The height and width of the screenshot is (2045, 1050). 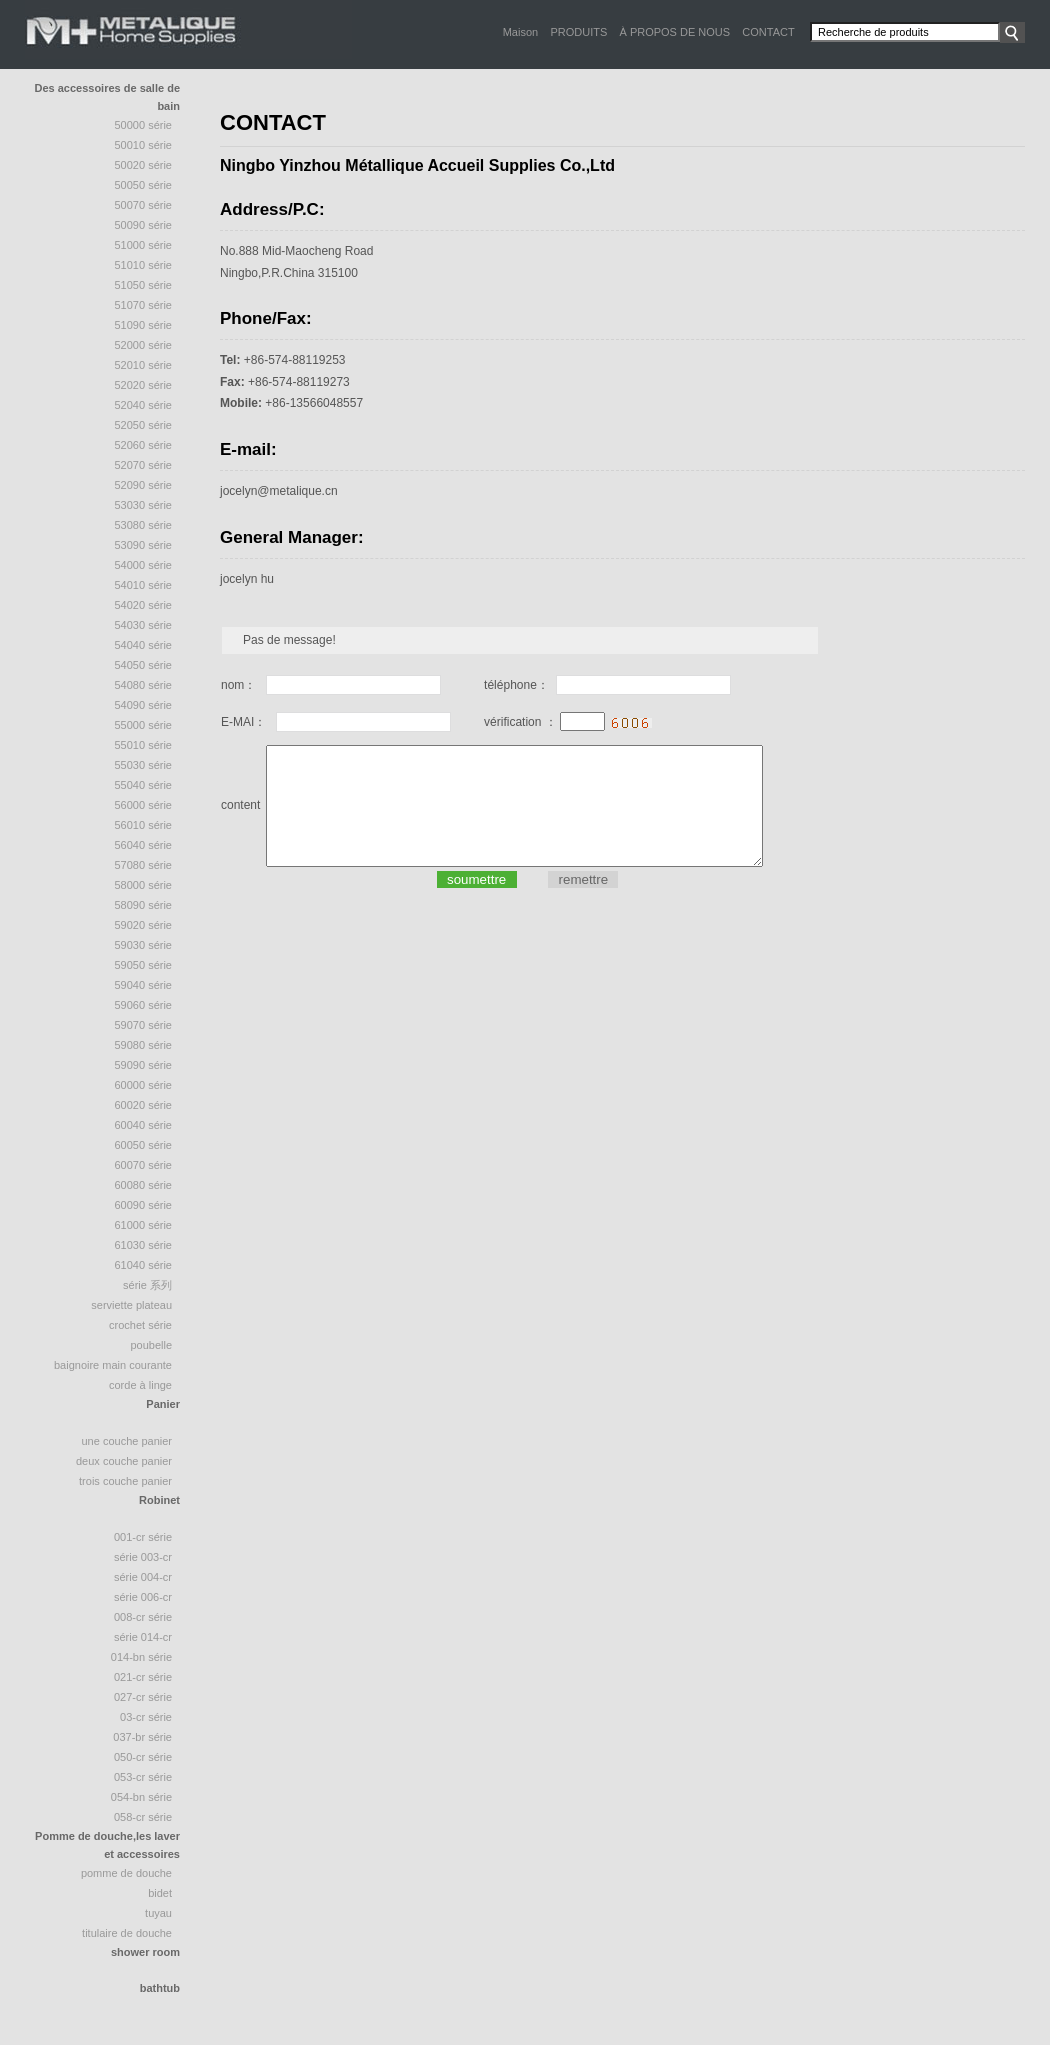 What do you see at coordinates (520, 32) in the screenshot?
I see `Maison` at bounding box center [520, 32].